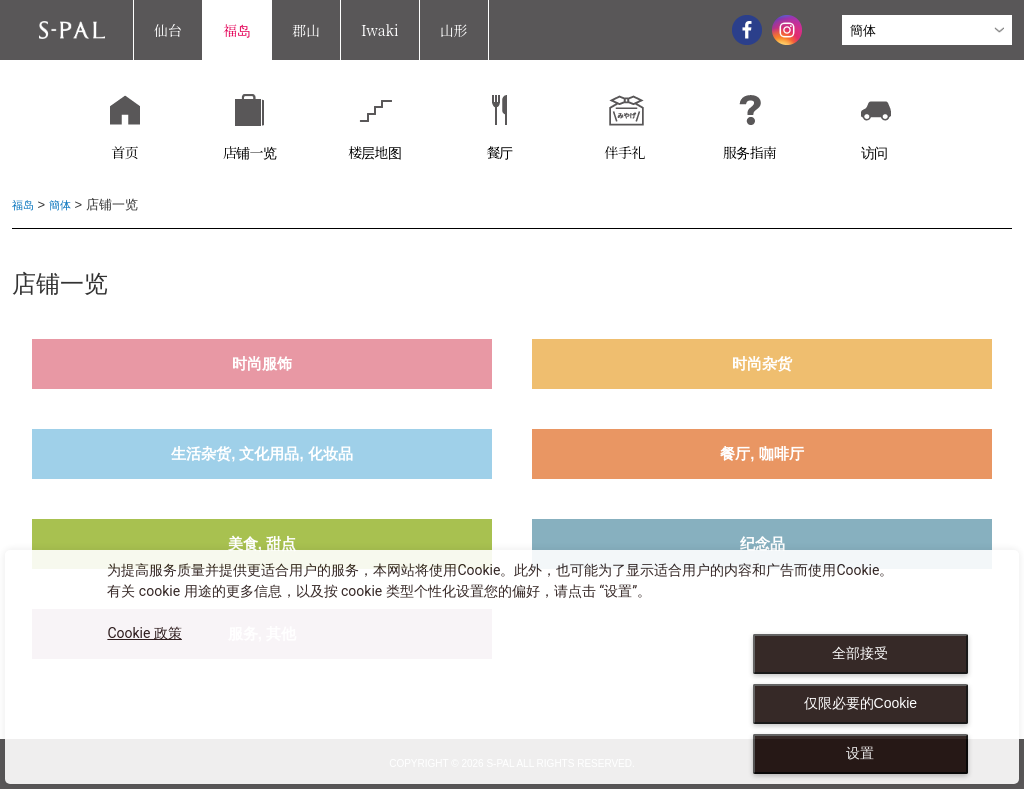 This screenshot has height=789, width=1024. What do you see at coordinates (237, 30) in the screenshot?
I see `福岛` at bounding box center [237, 30].